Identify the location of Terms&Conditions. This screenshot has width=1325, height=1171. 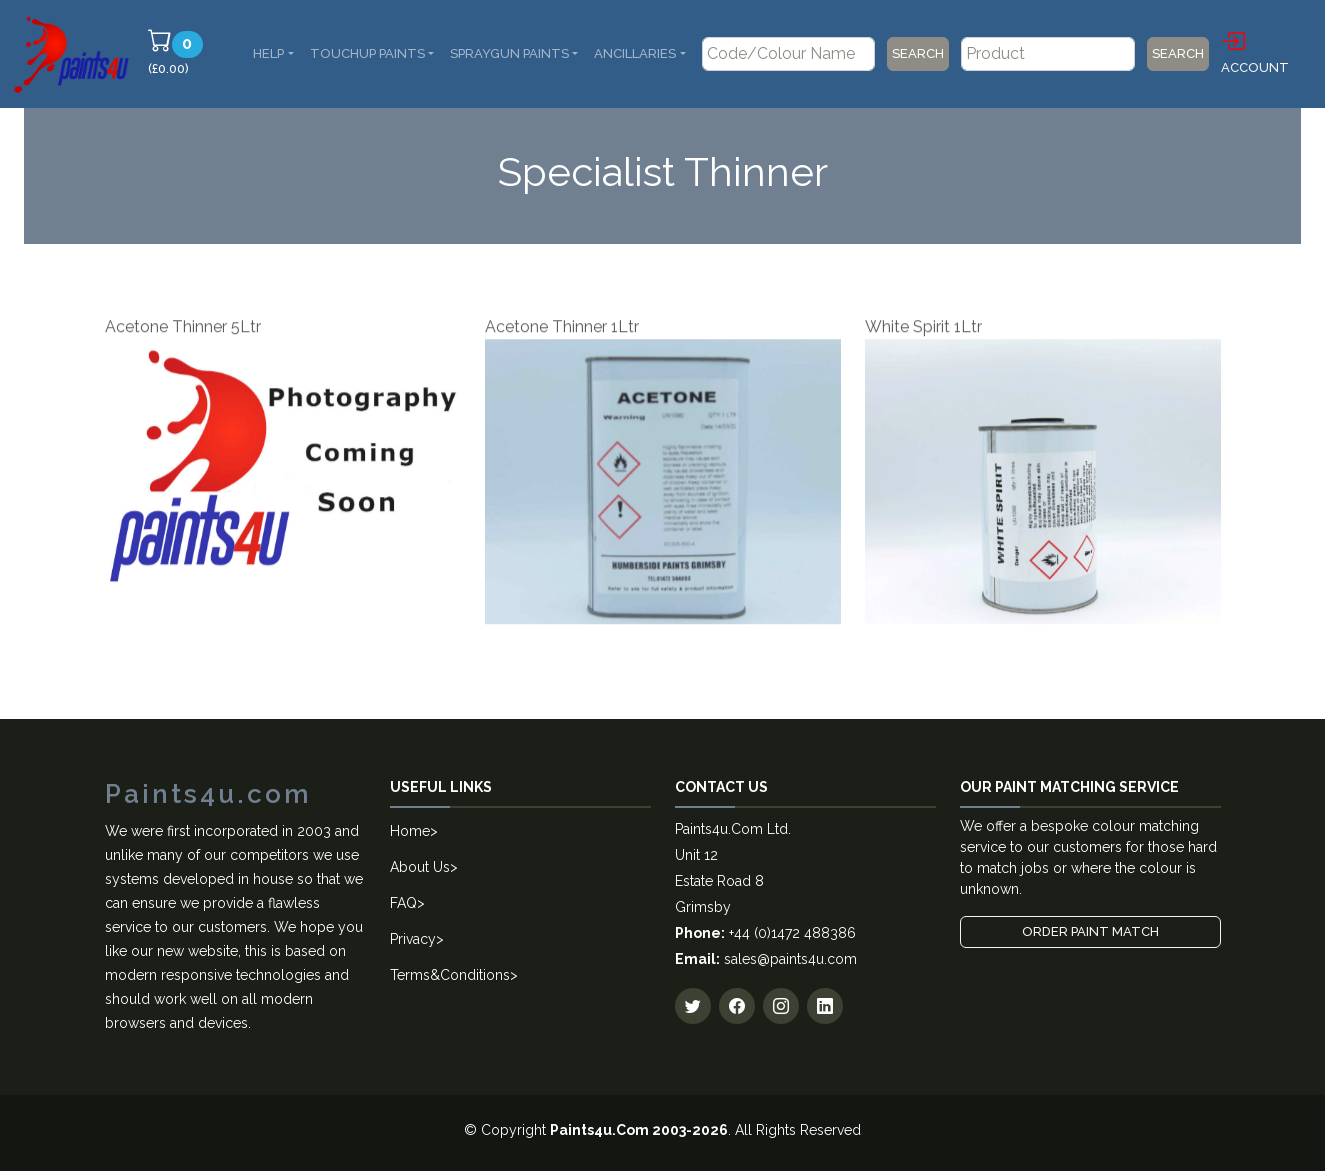
(450, 975).